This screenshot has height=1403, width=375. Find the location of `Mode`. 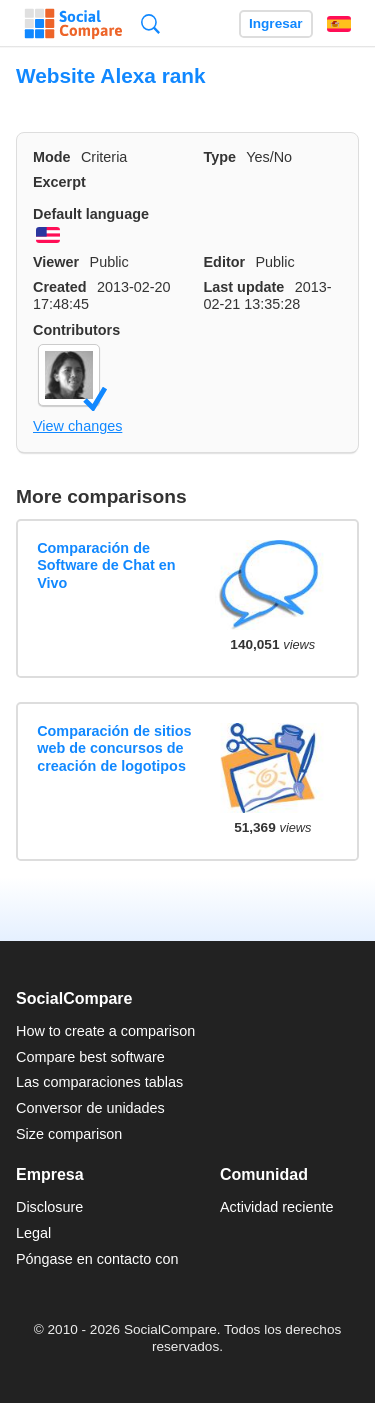

Mode is located at coordinates (52, 157).